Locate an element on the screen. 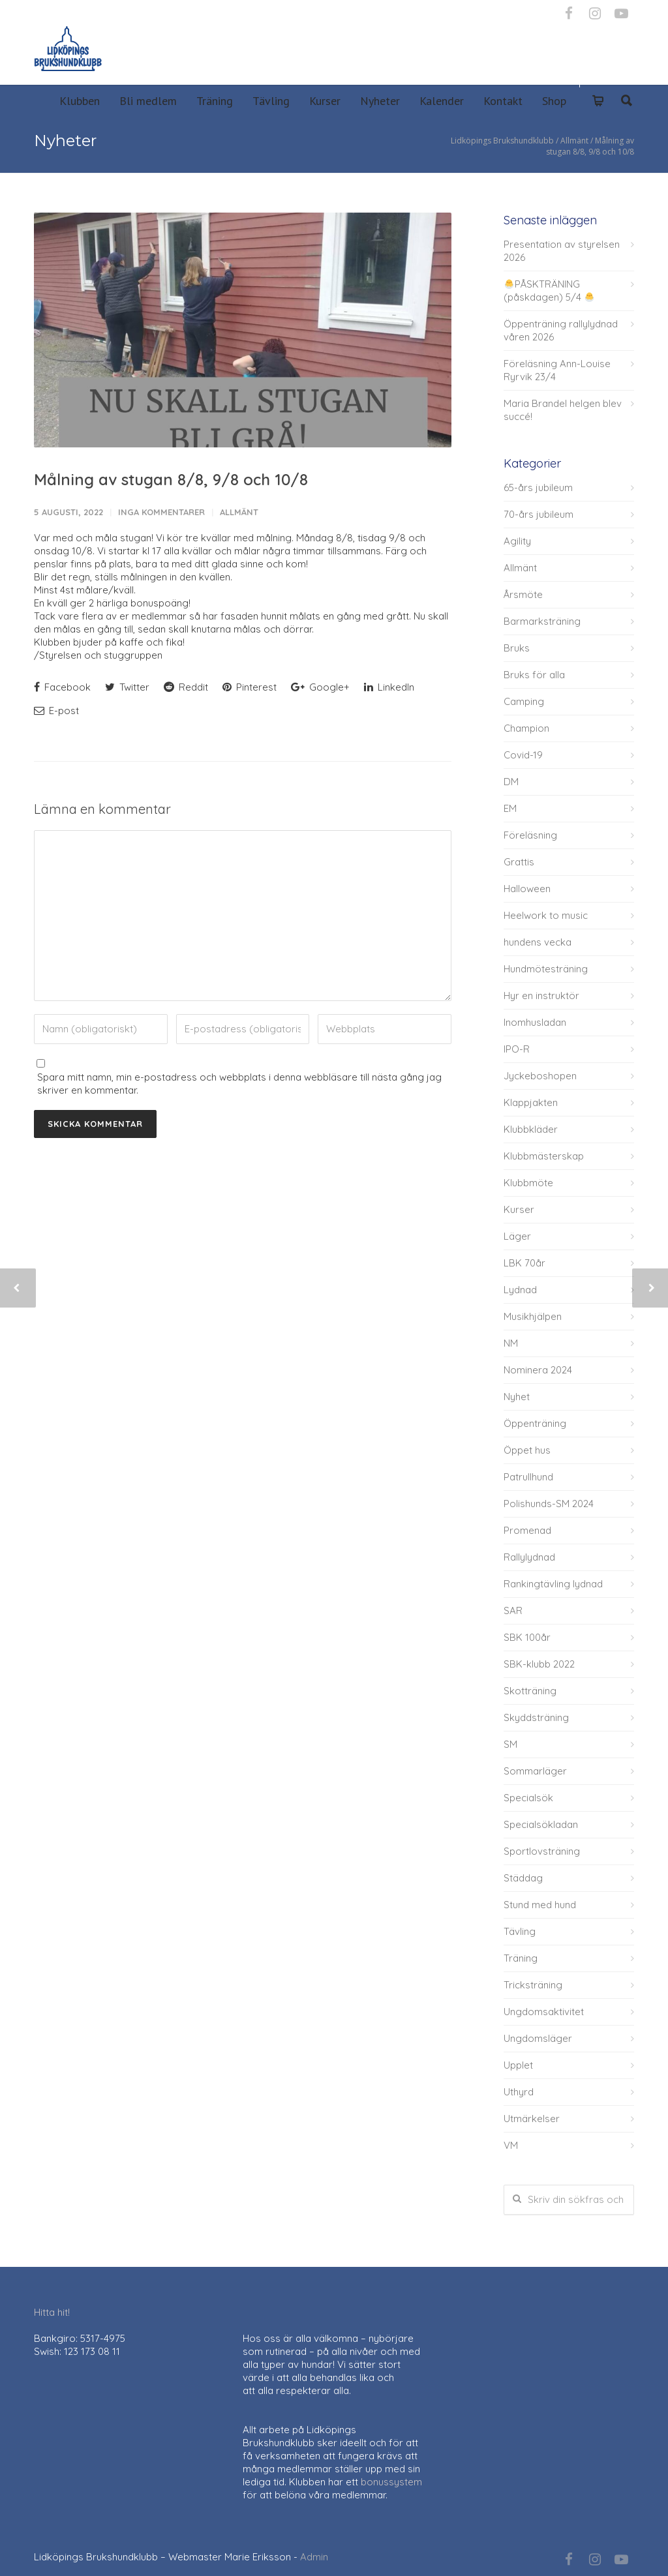 Image resolution: width=668 pixels, height=2576 pixels. Kalender is located at coordinates (441, 100).